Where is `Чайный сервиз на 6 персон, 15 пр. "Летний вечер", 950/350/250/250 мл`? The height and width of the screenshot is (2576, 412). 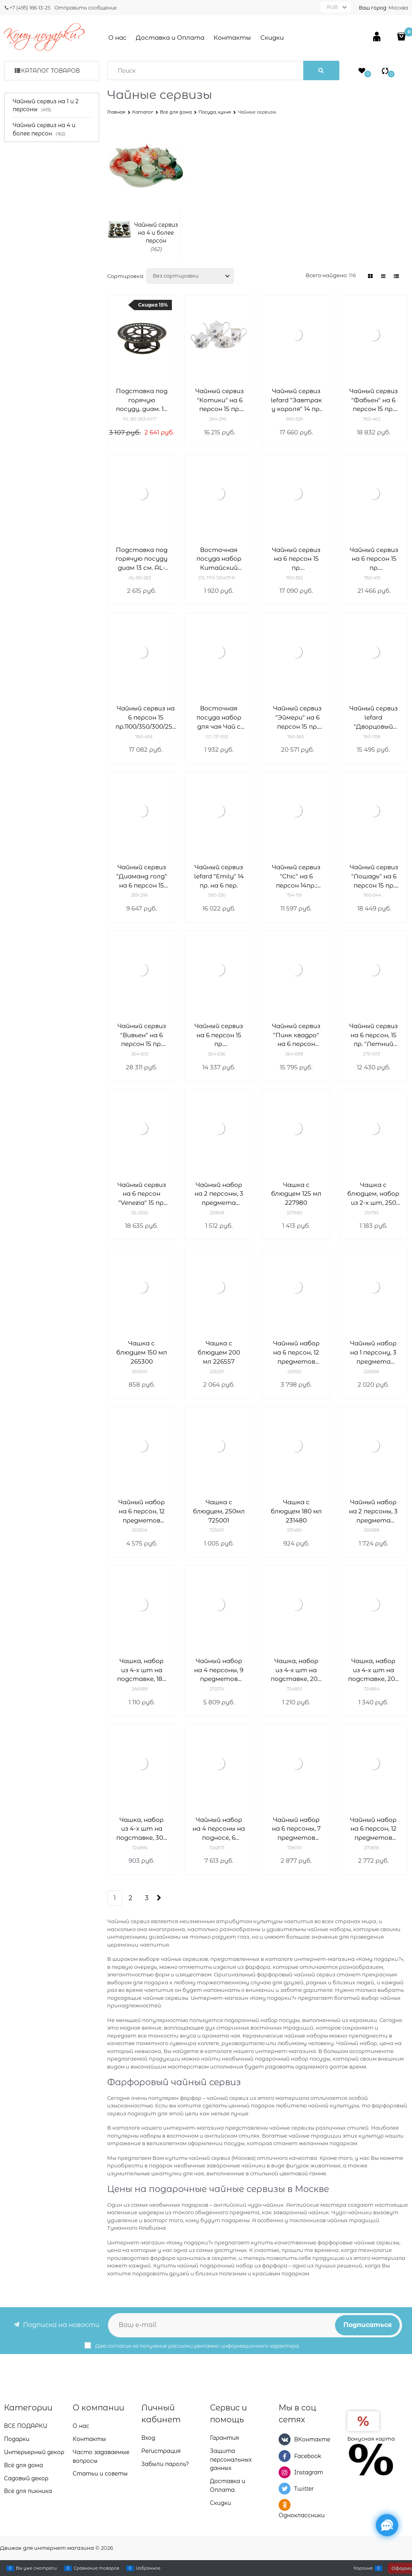 Чайный сервиз на 6 персон, 15 пр. "Летний вечер", 950/350/250/250 мл is located at coordinates (373, 1035).